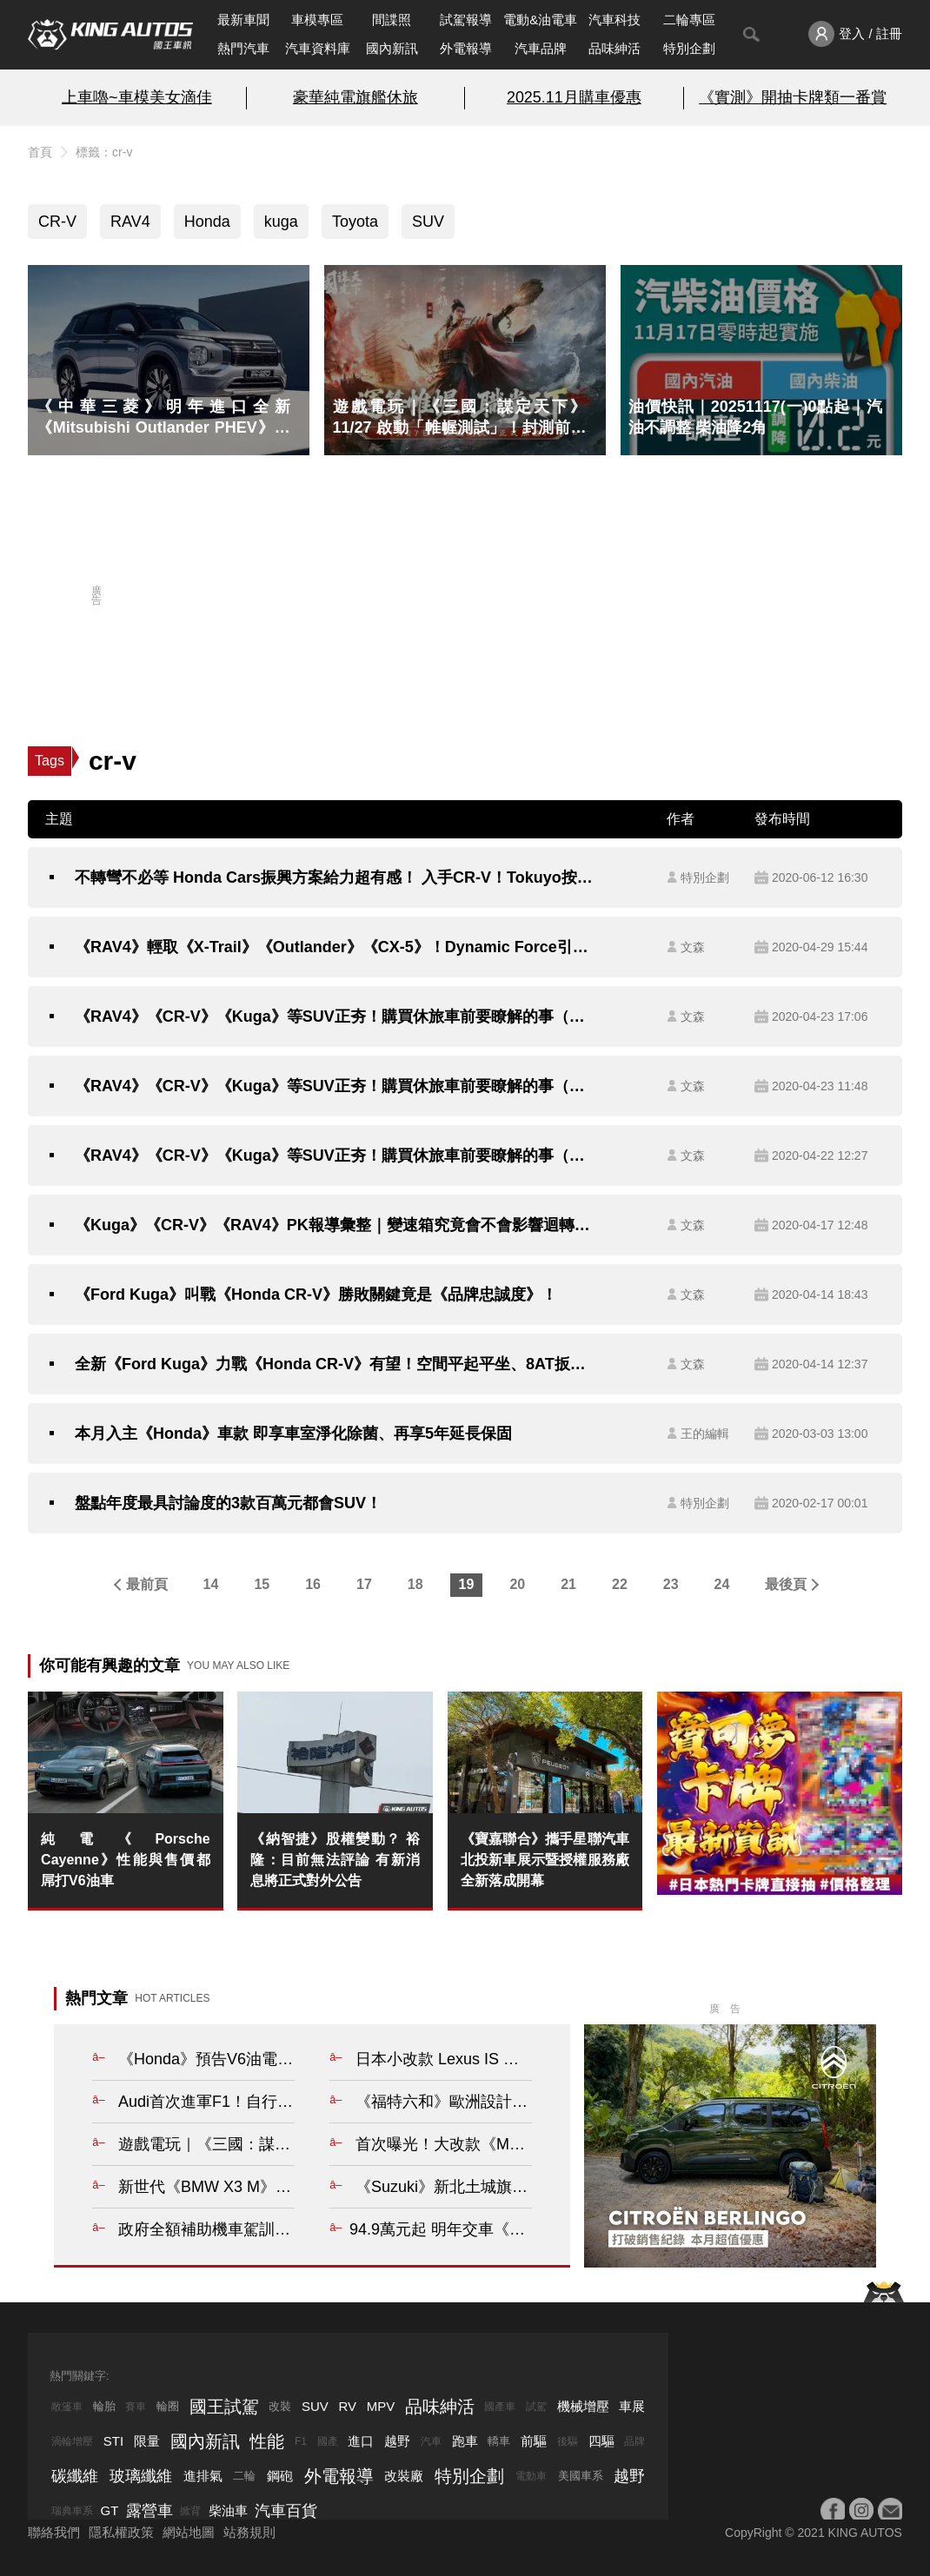 This screenshot has height=2576, width=930. What do you see at coordinates (466, 48) in the screenshot?
I see `外電報導` at bounding box center [466, 48].